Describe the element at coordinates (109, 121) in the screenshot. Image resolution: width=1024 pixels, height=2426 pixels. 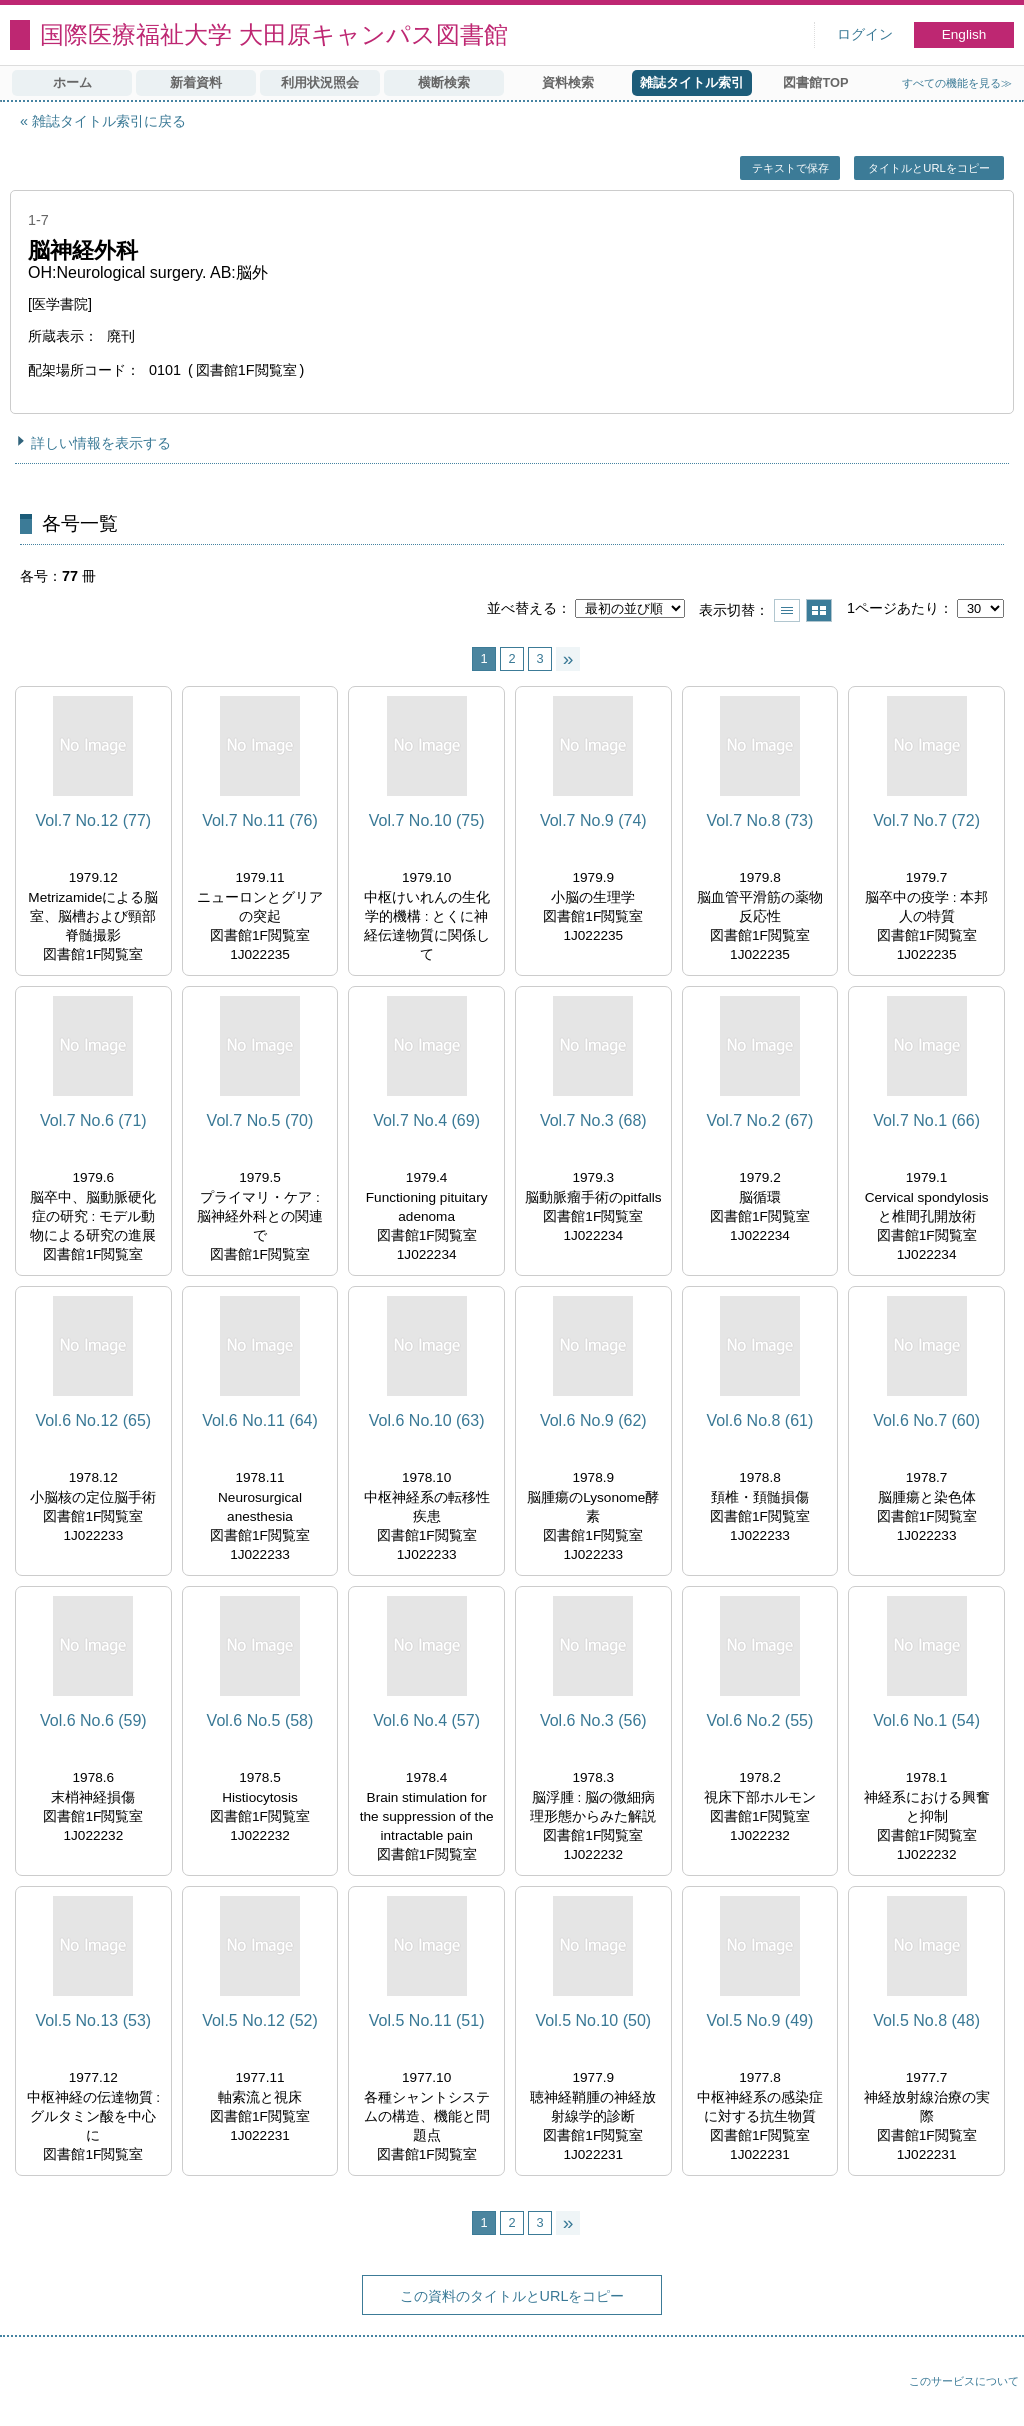
I see `雑誌タイトル索引に戻る` at that location.